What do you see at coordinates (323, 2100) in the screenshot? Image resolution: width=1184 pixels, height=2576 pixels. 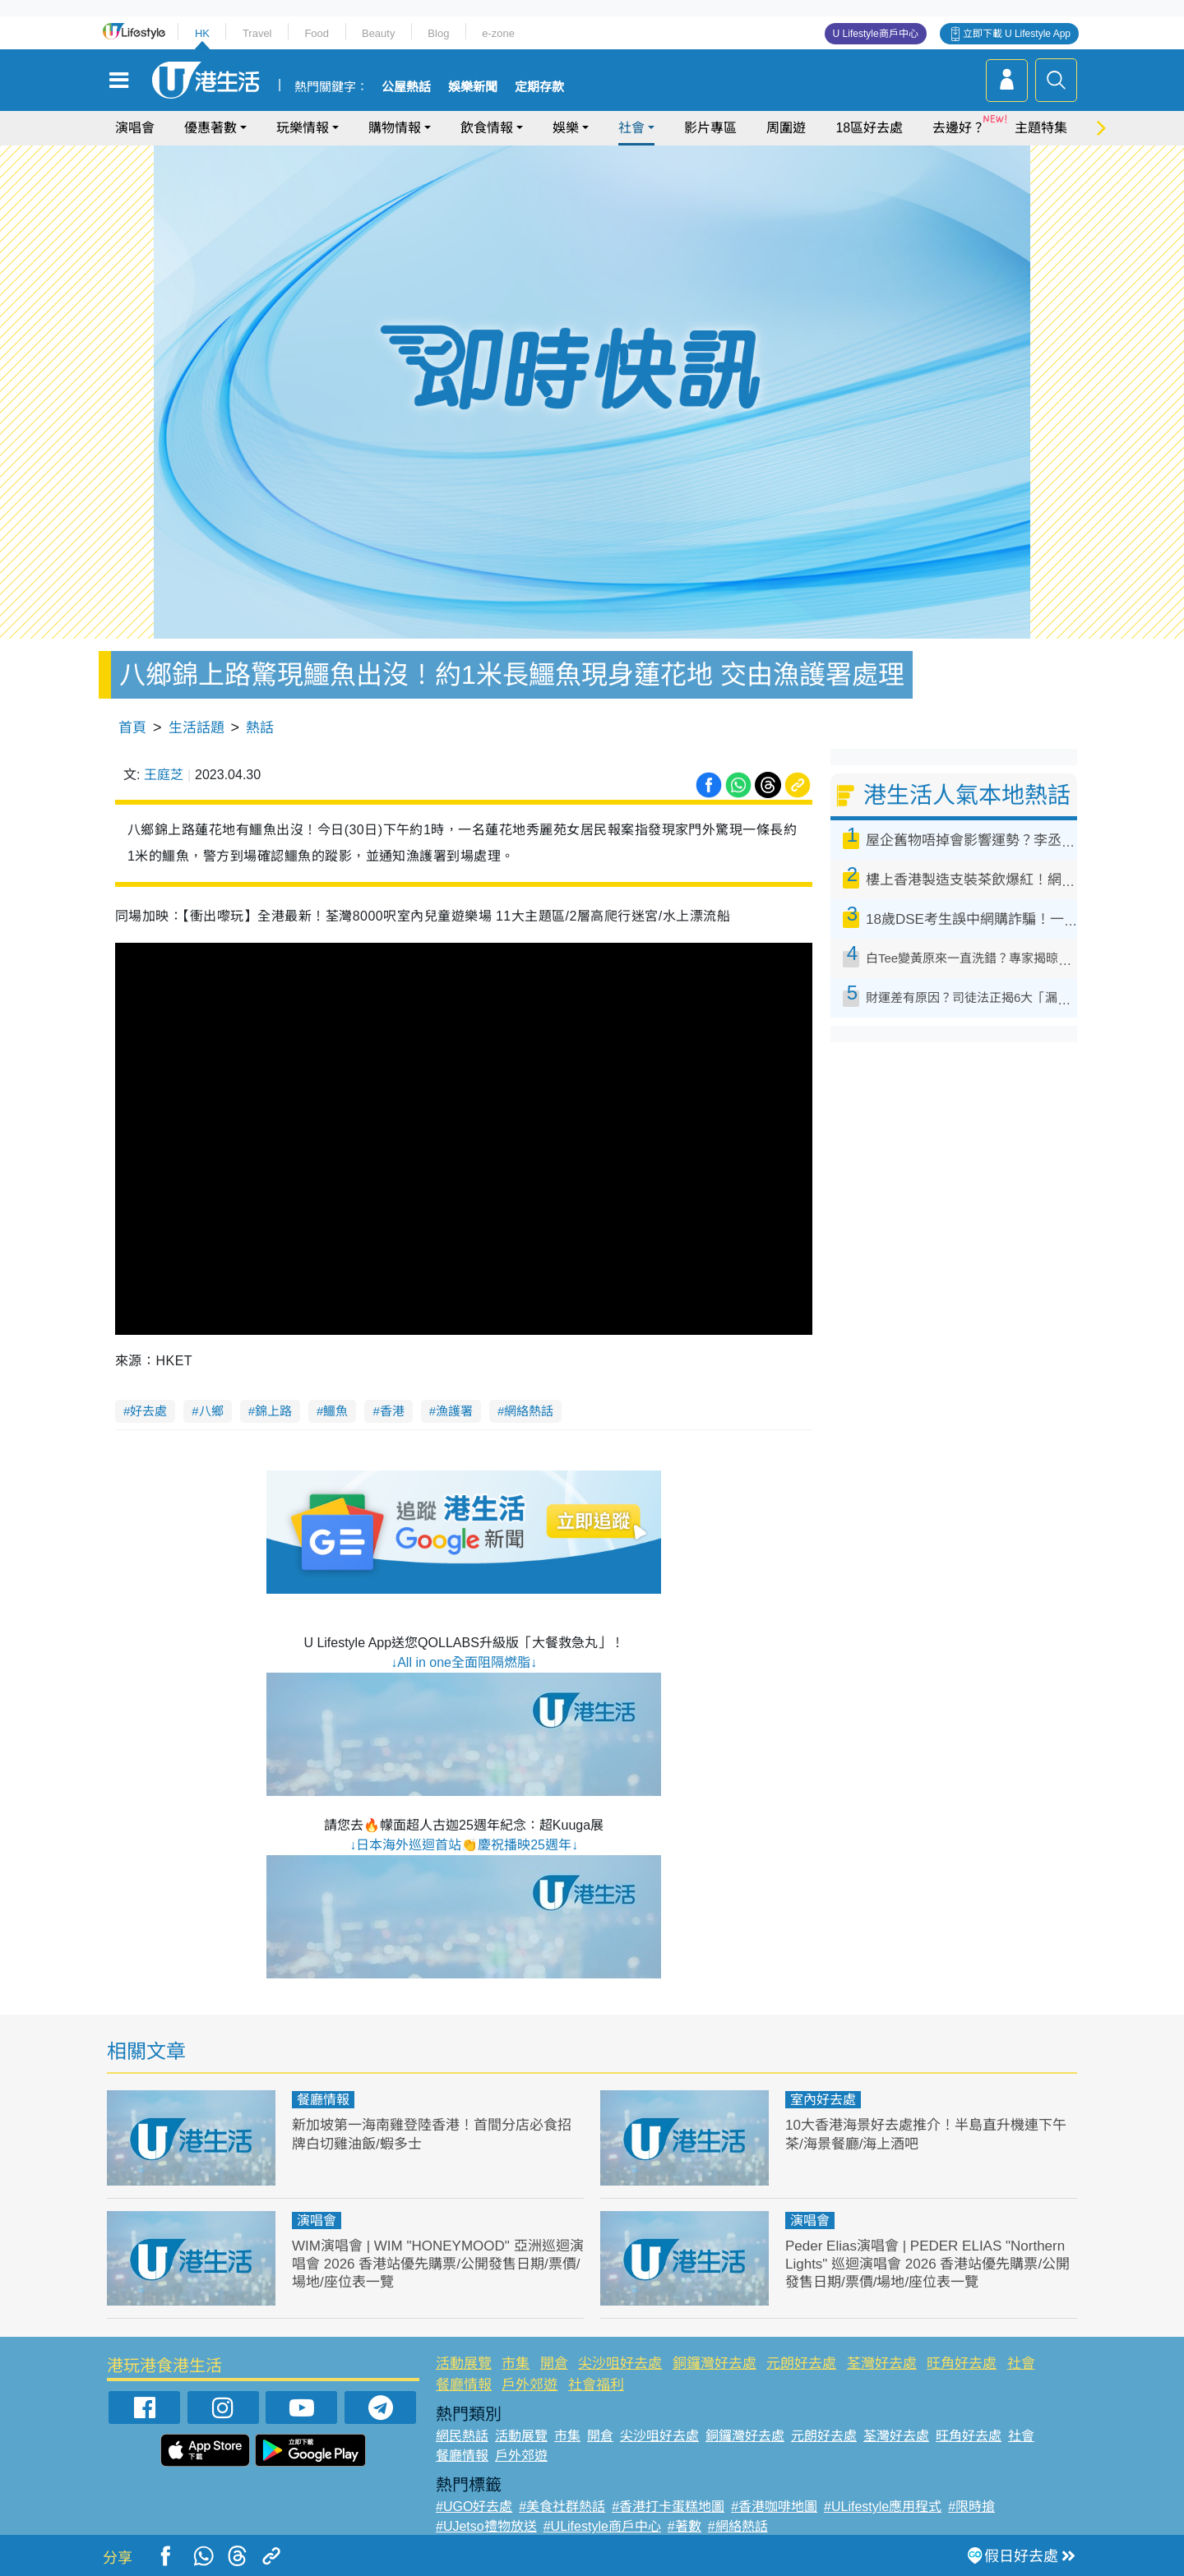 I see `餐廳情報` at bounding box center [323, 2100].